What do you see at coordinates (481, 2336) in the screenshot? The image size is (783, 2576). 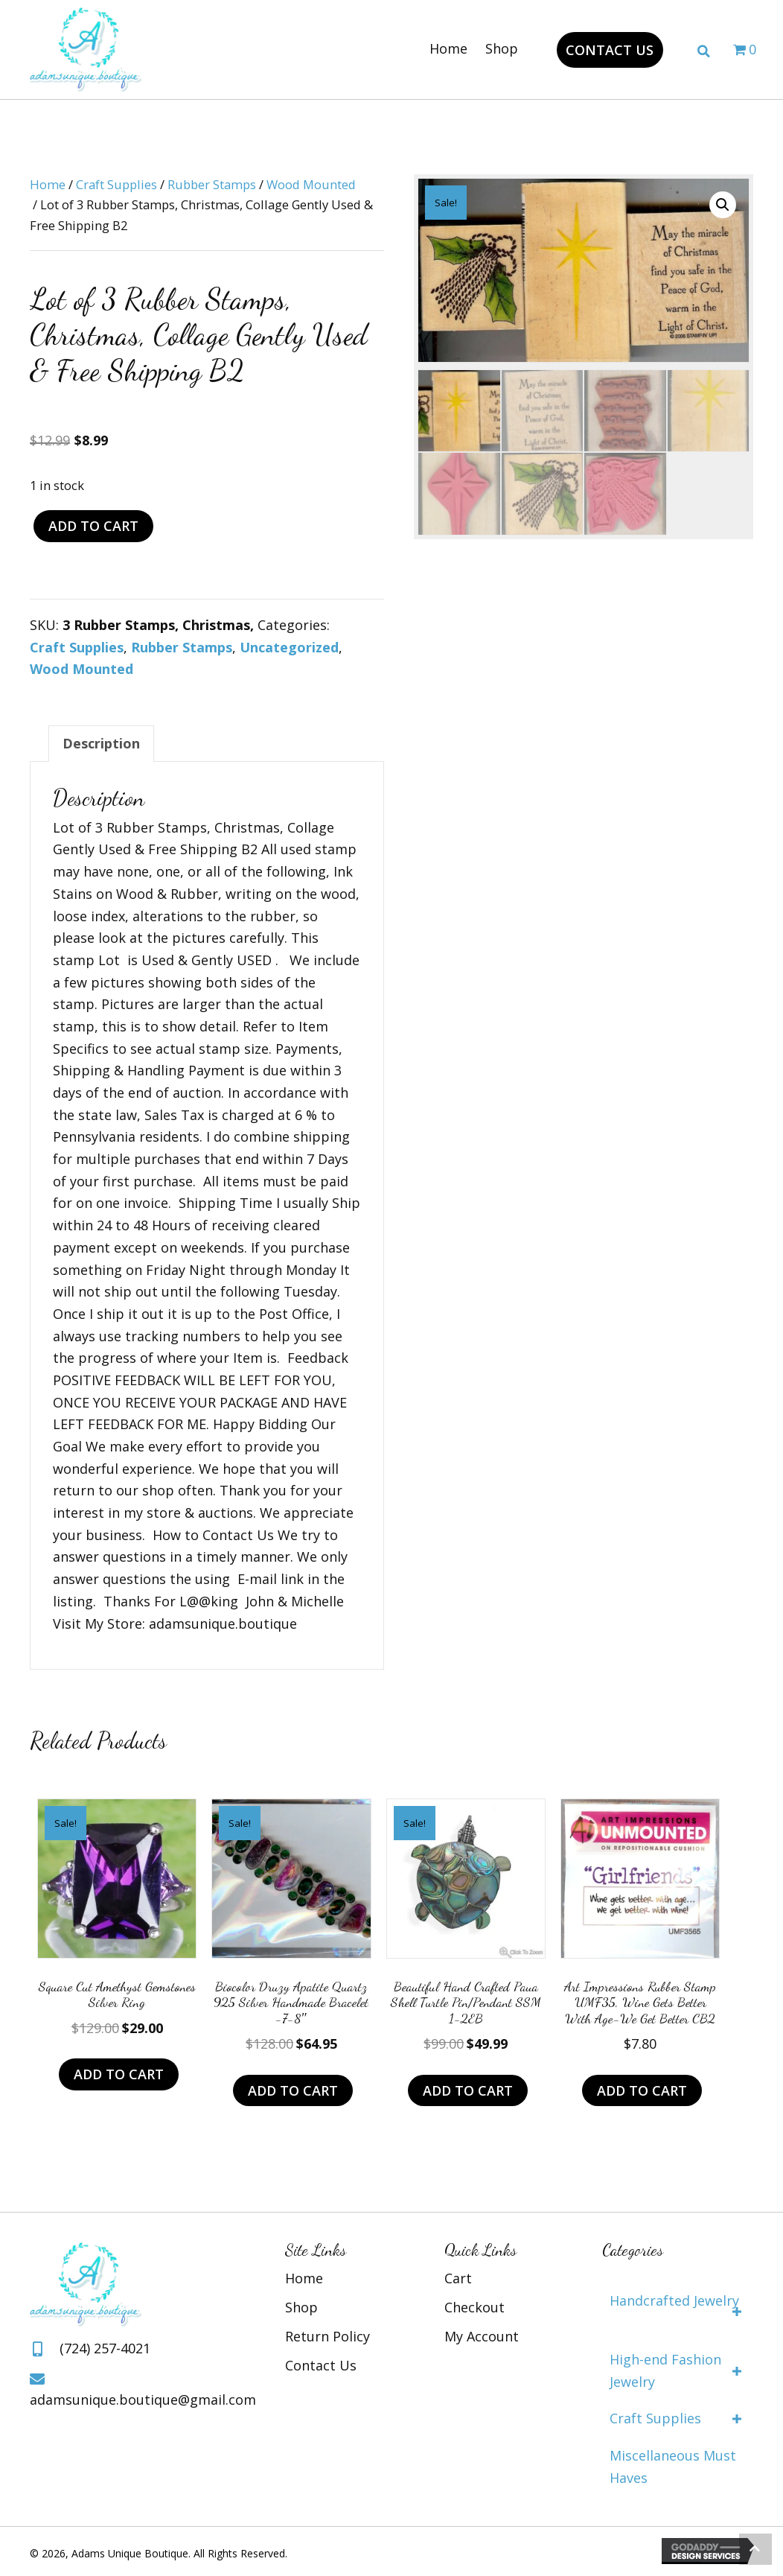 I see `My Account` at bounding box center [481, 2336].